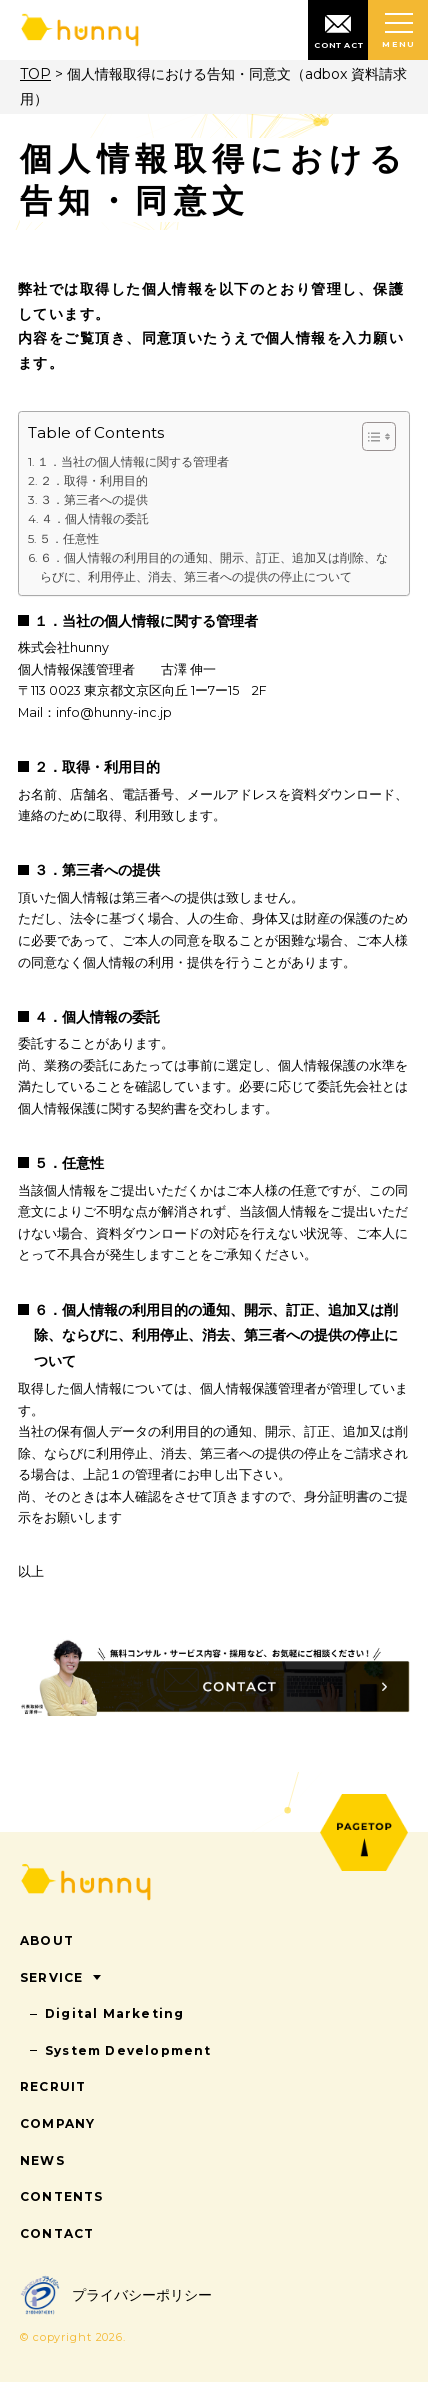  What do you see at coordinates (116, 2295) in the screenshot?
I see `プライバシーポリシー` at bounding box center [116, 2295].